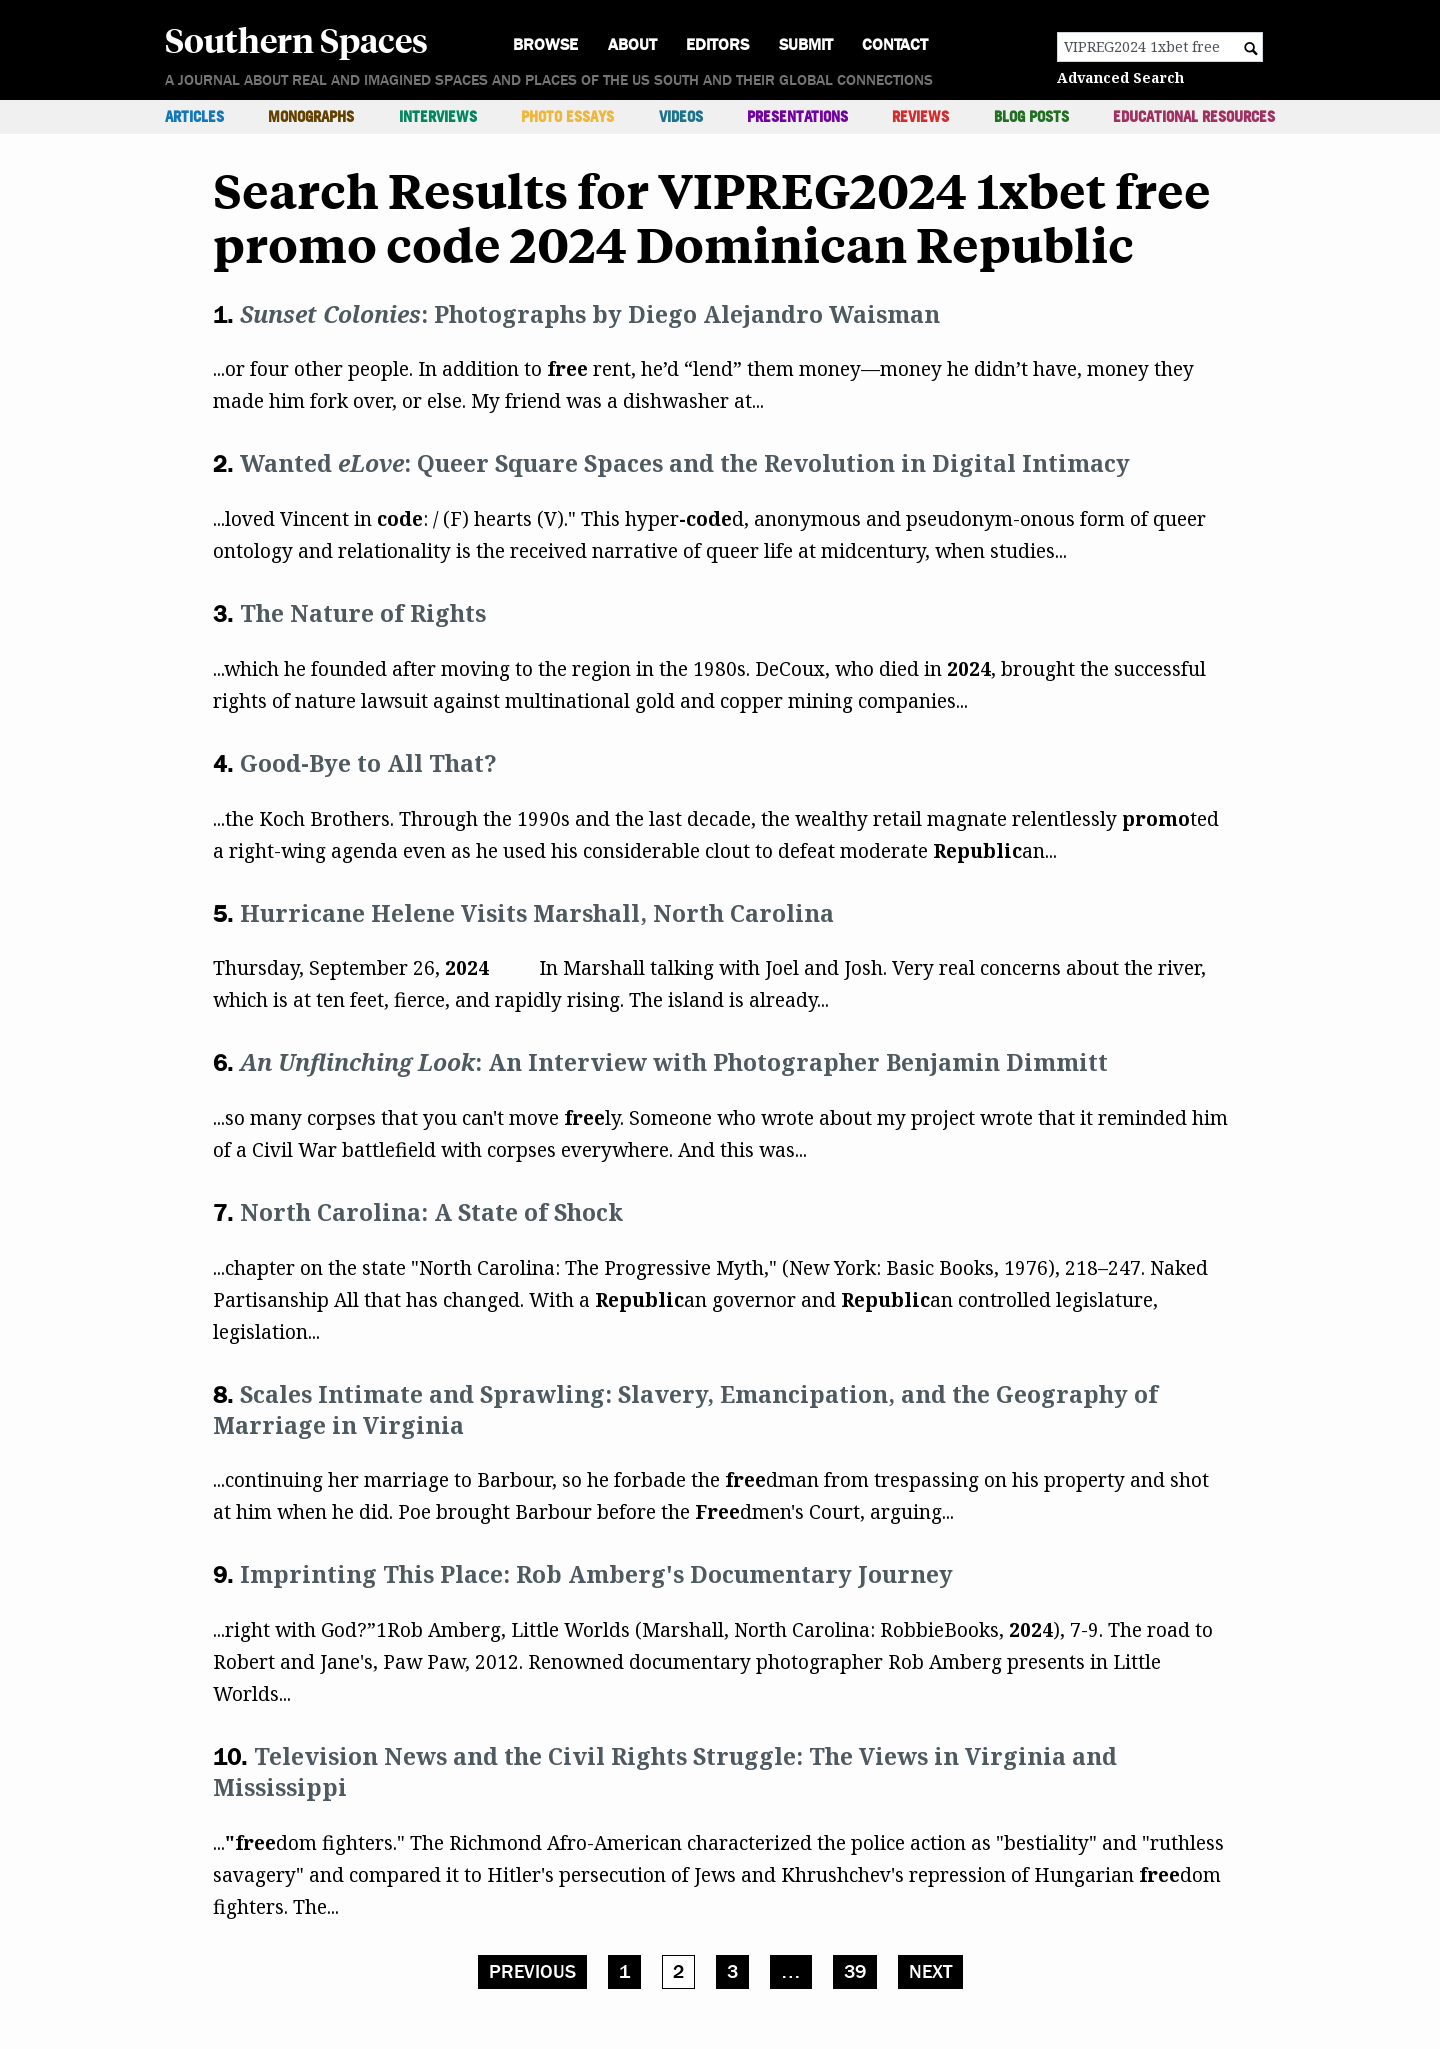 This screenshot has width=1440, height=2049. I want to click on The Nature of Rights, so click(363, 613).